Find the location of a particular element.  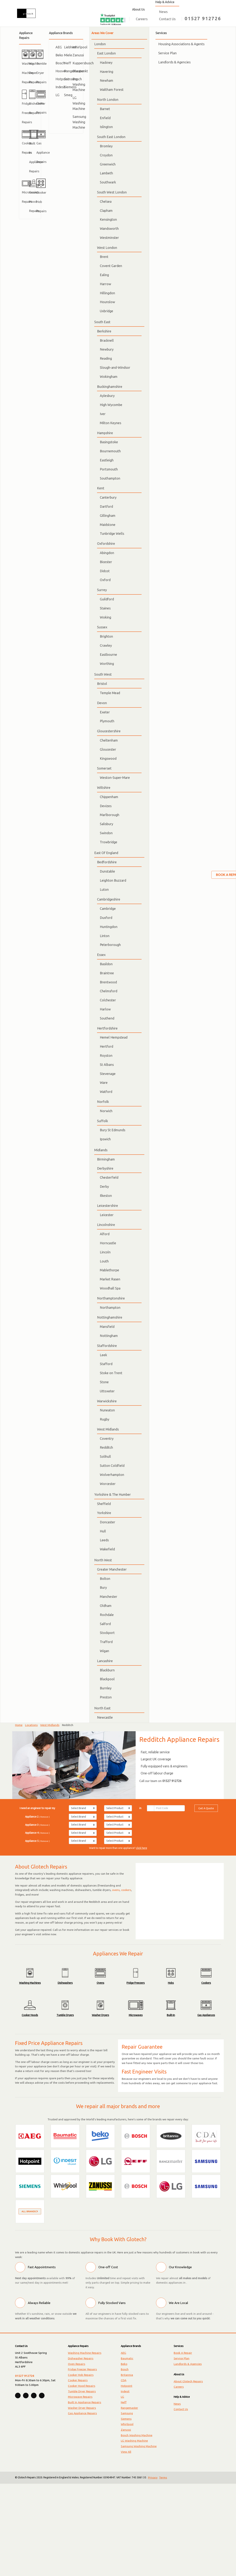

Oxford is located at coordinates (105, 580).